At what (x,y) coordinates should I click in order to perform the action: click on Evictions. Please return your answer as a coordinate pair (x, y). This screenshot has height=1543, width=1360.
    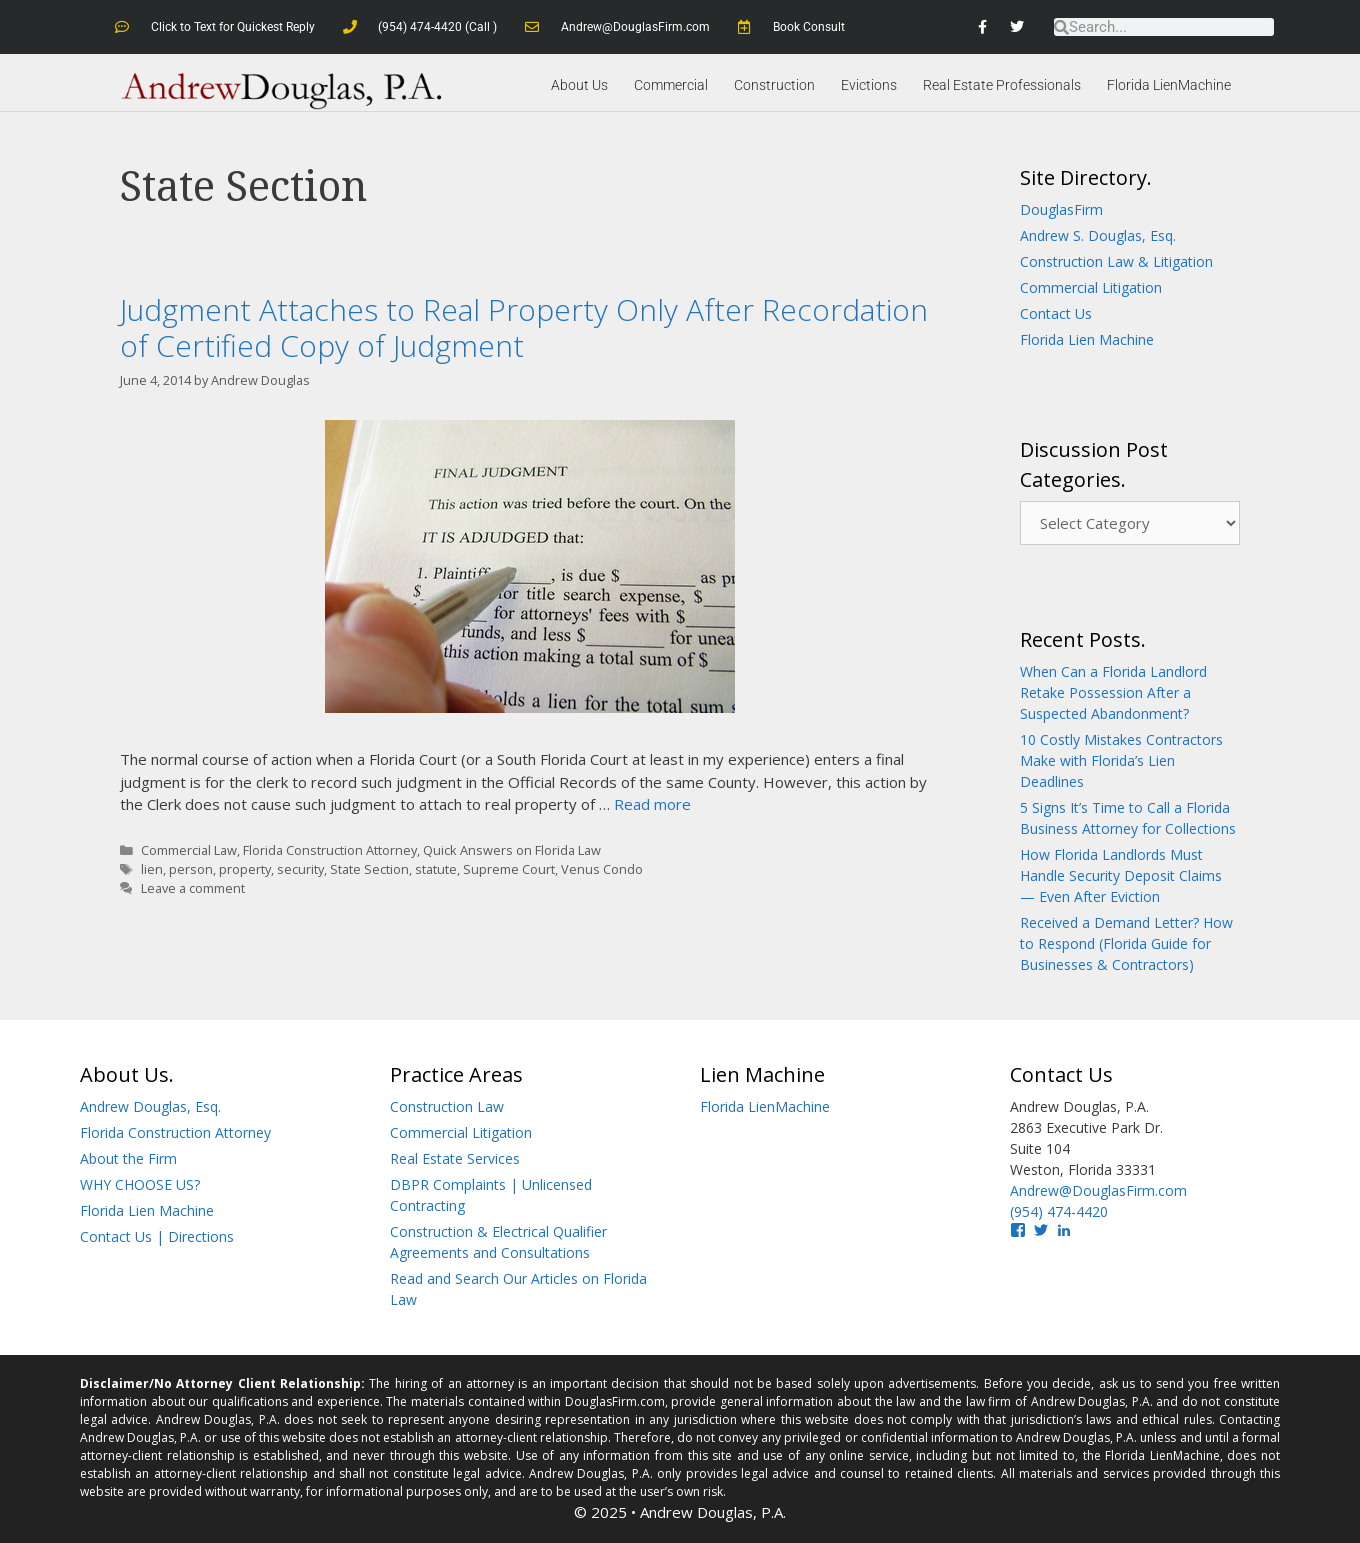
    Looking at the image, I should click on (869, 85).